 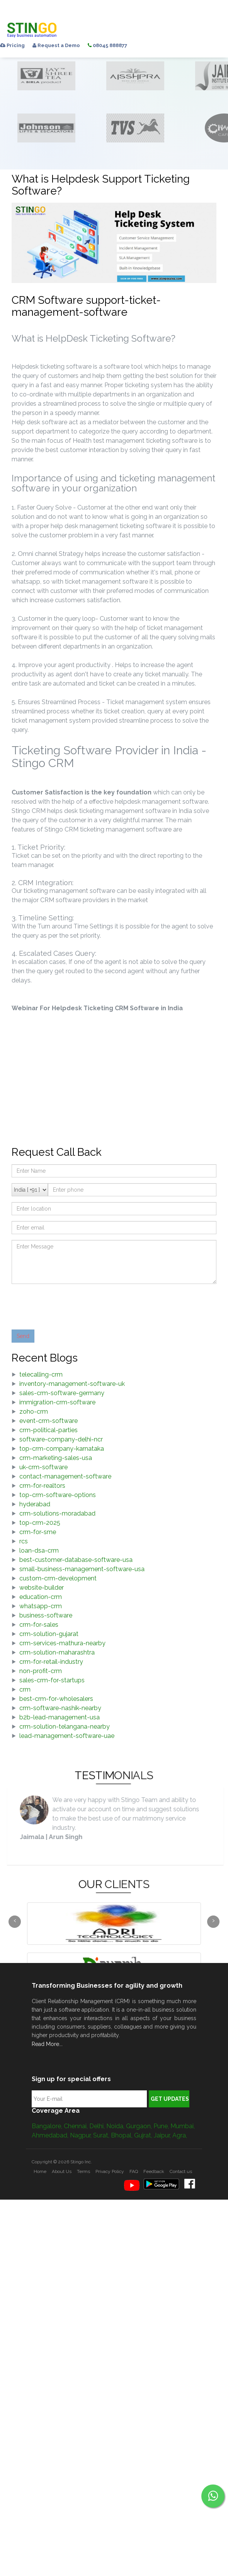 What do you see at coordinates (34, 1504) in the screenshot?
I see `hyderabad` at bounding box center [34, 1504].